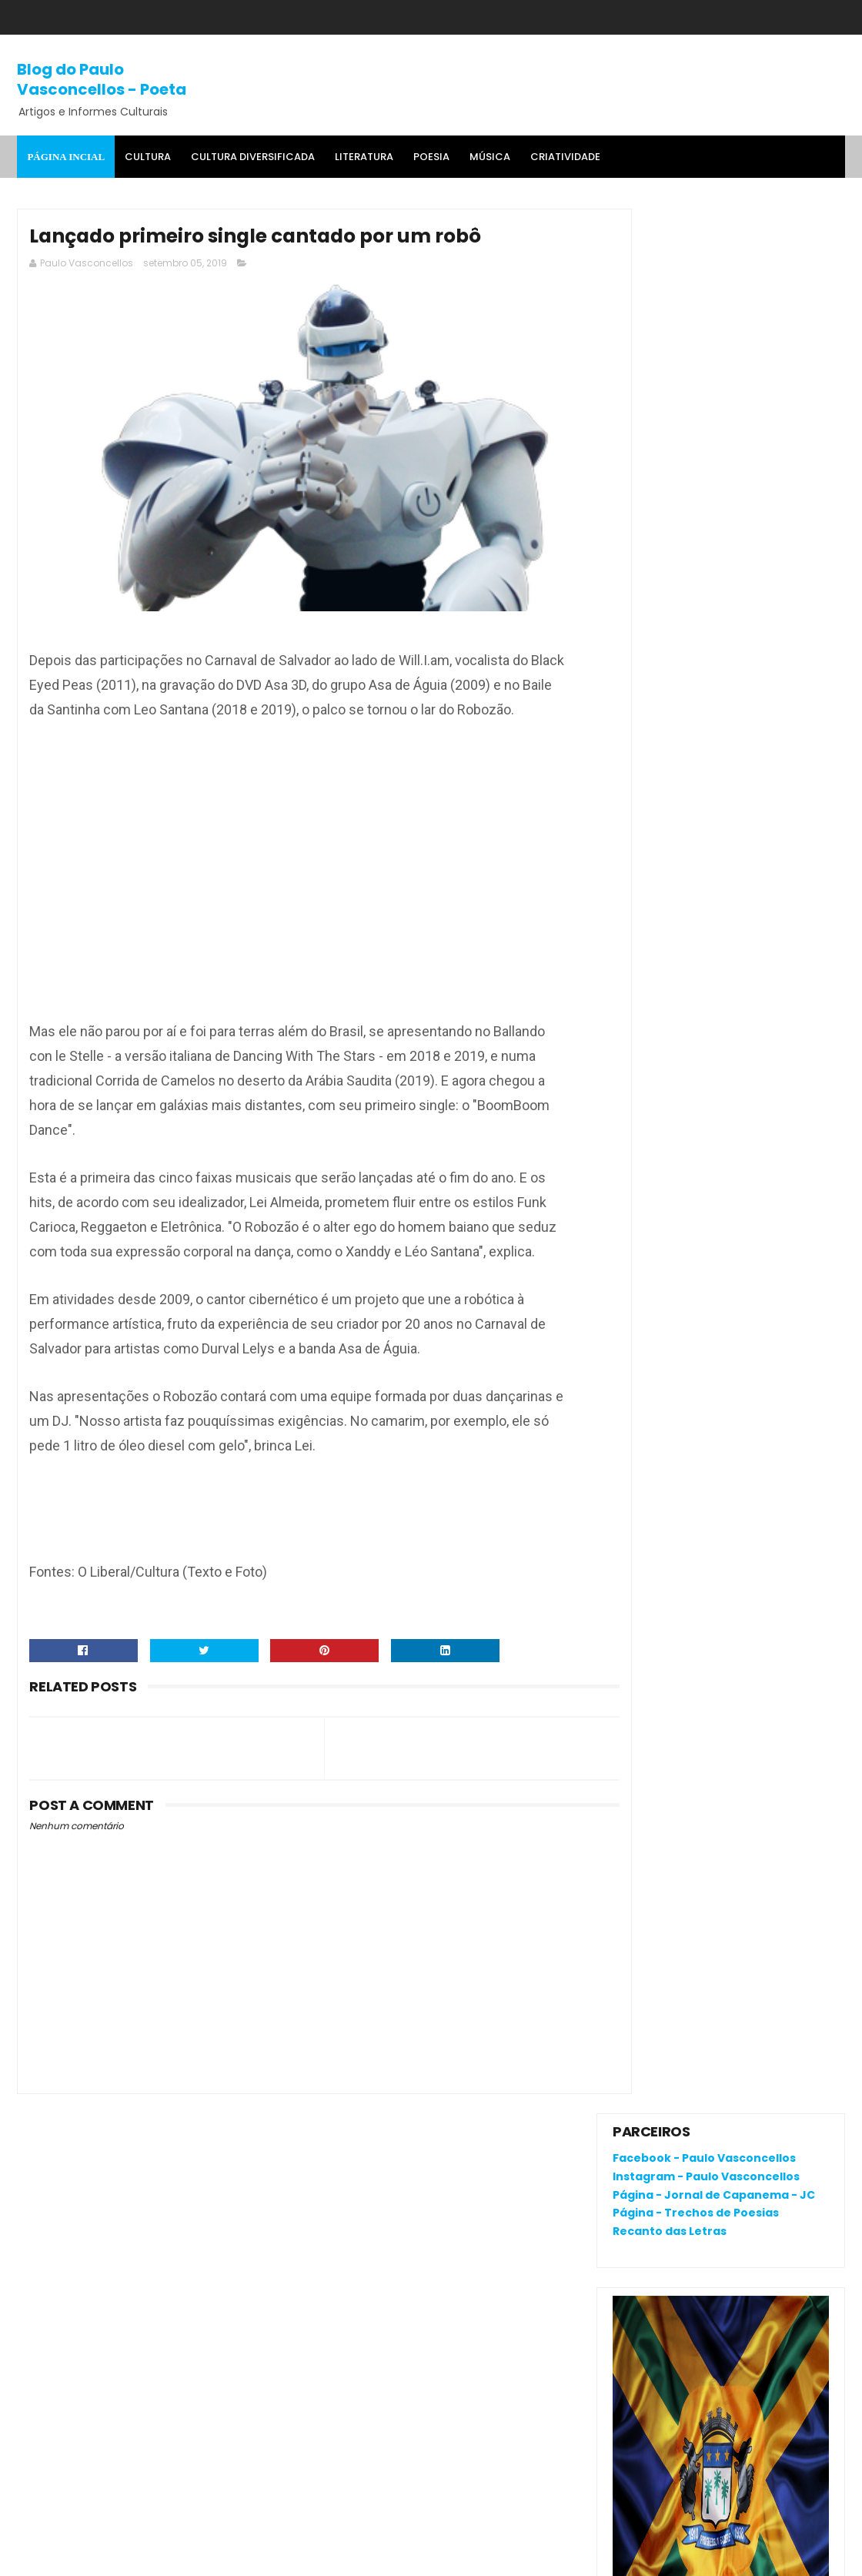  Describe the element at coordinates (695, 987) in the screenshot. I see `RENATA CAMPOS: QUEM É ELA?` at that location.